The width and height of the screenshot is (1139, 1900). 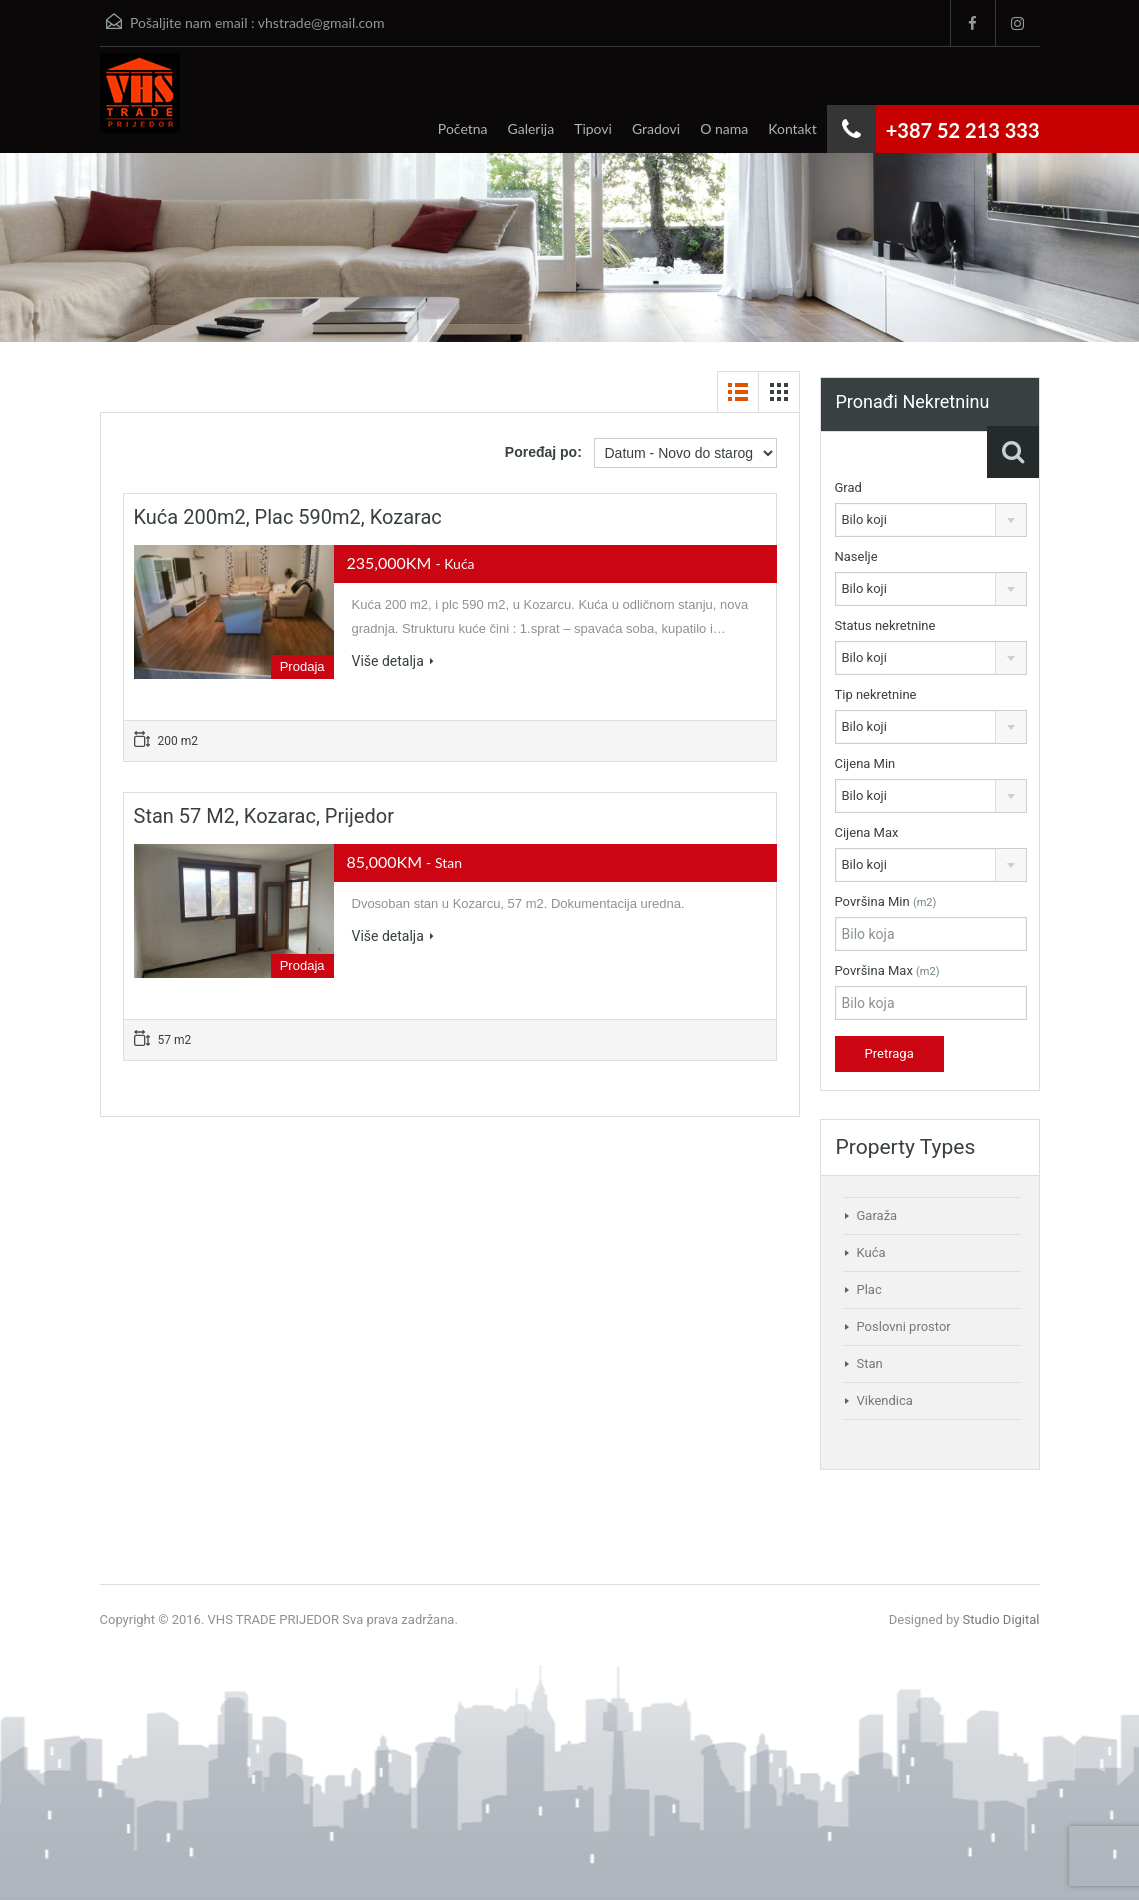 What do you see at coordinates (321, 22) in the screenshot?
I see `vhstrade@gmail.com` at bounding box center [321, 22].